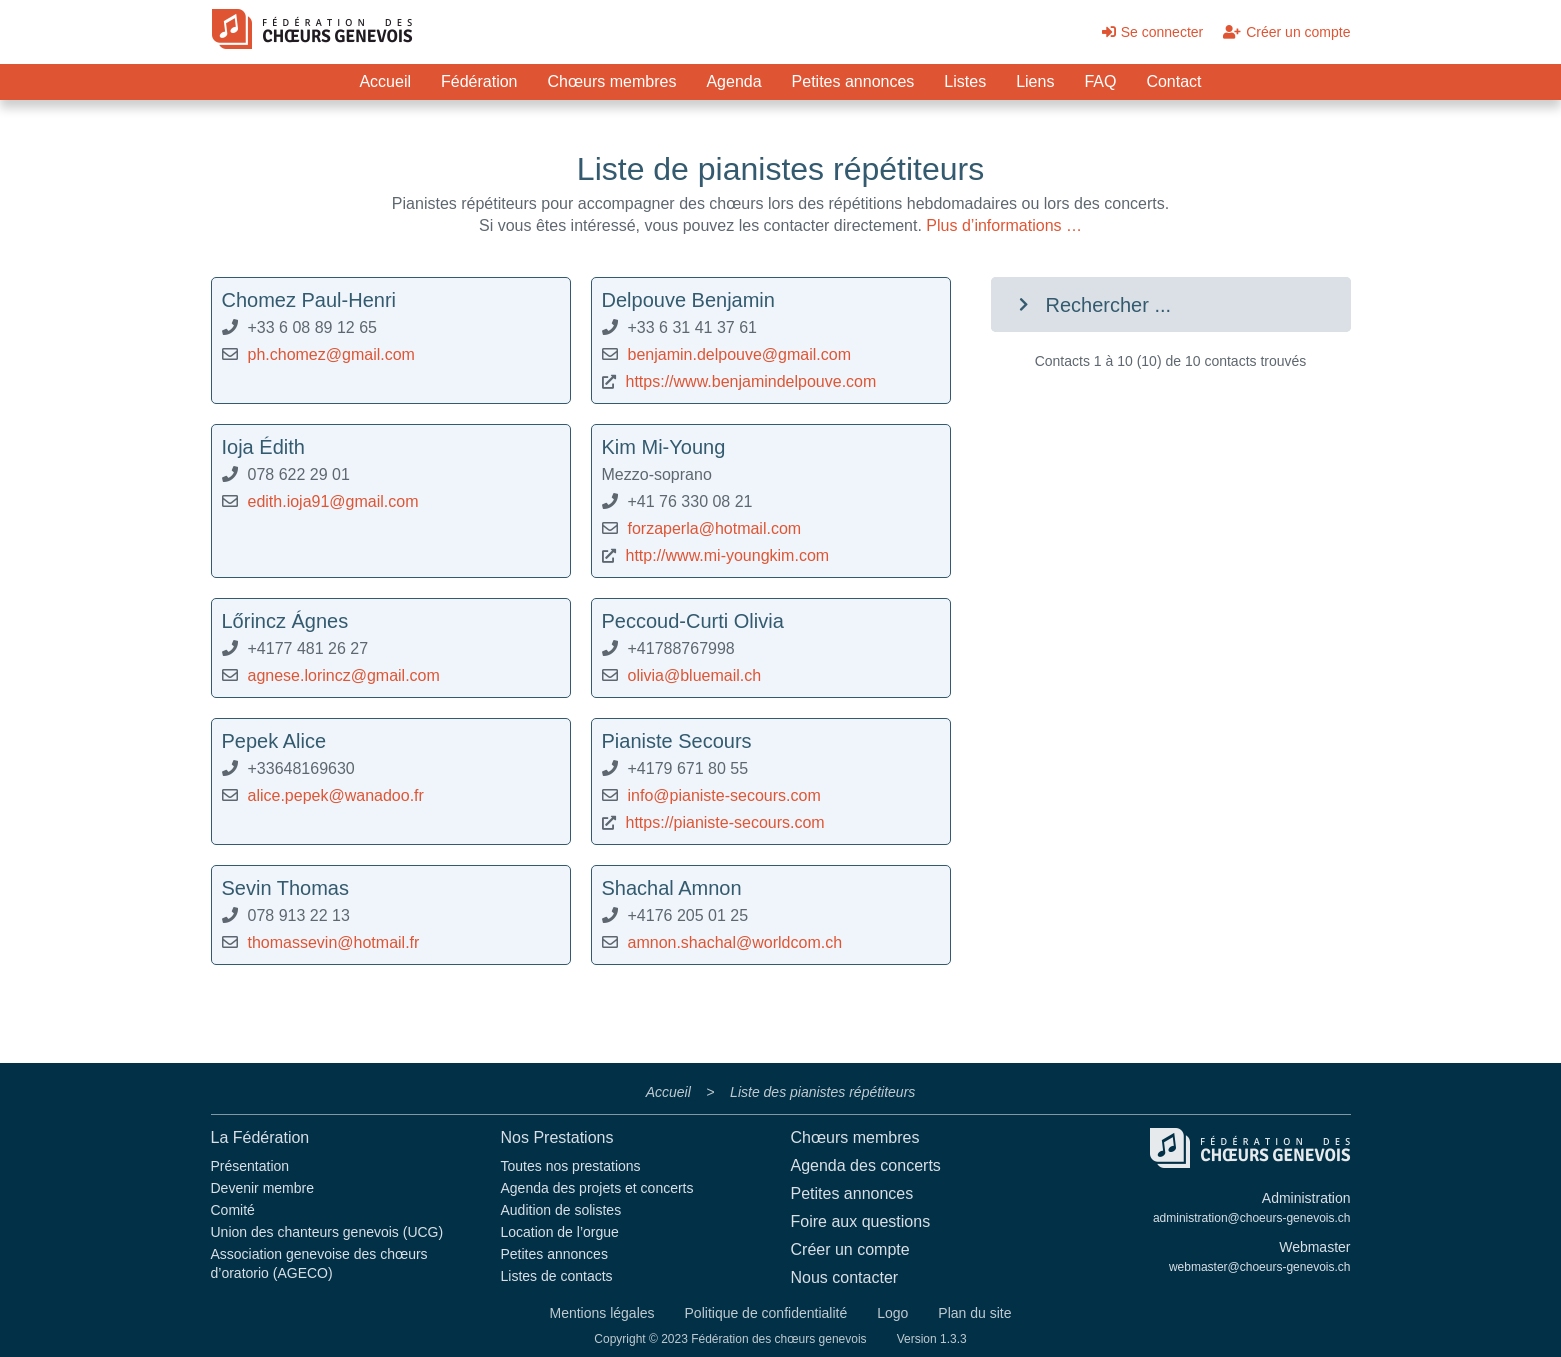  What do you see at coordinates (1035, 81) in the screenshot?
I see `Liens` at bounding box center [1035, 81].